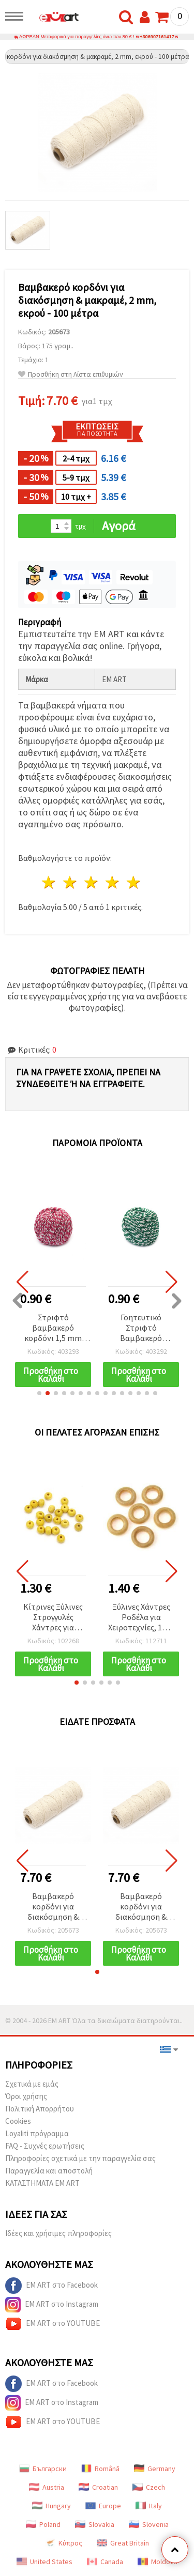 This screenshot has width=194, height=2576. I want to click on Română, so click(100, 2468).